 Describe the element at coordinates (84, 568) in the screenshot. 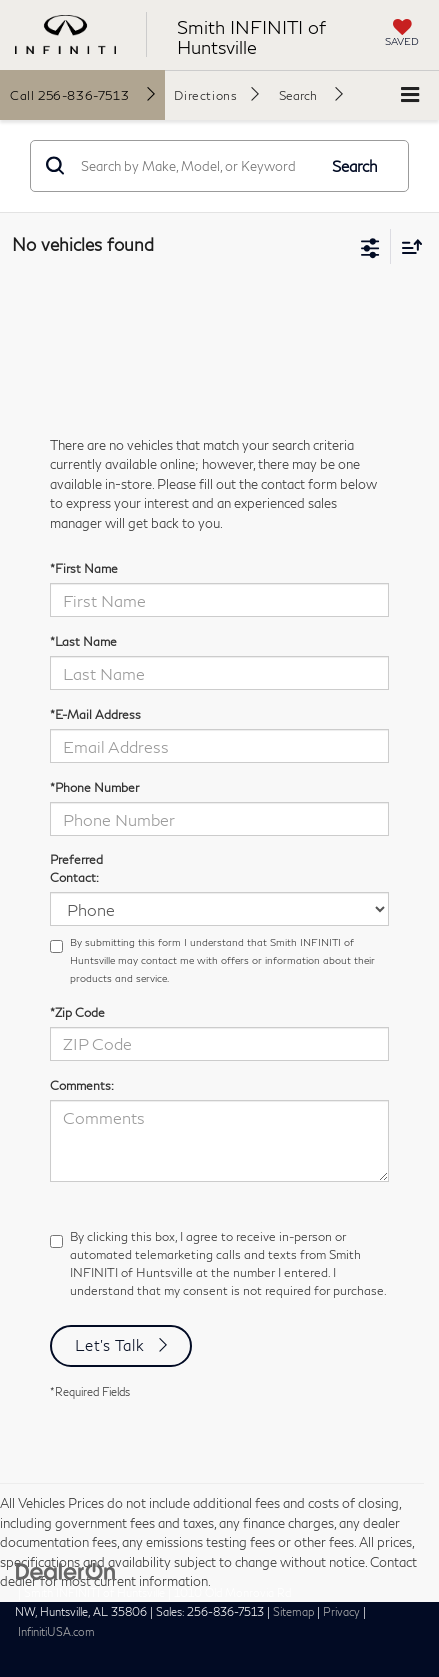

I see `*First Name` at that location.